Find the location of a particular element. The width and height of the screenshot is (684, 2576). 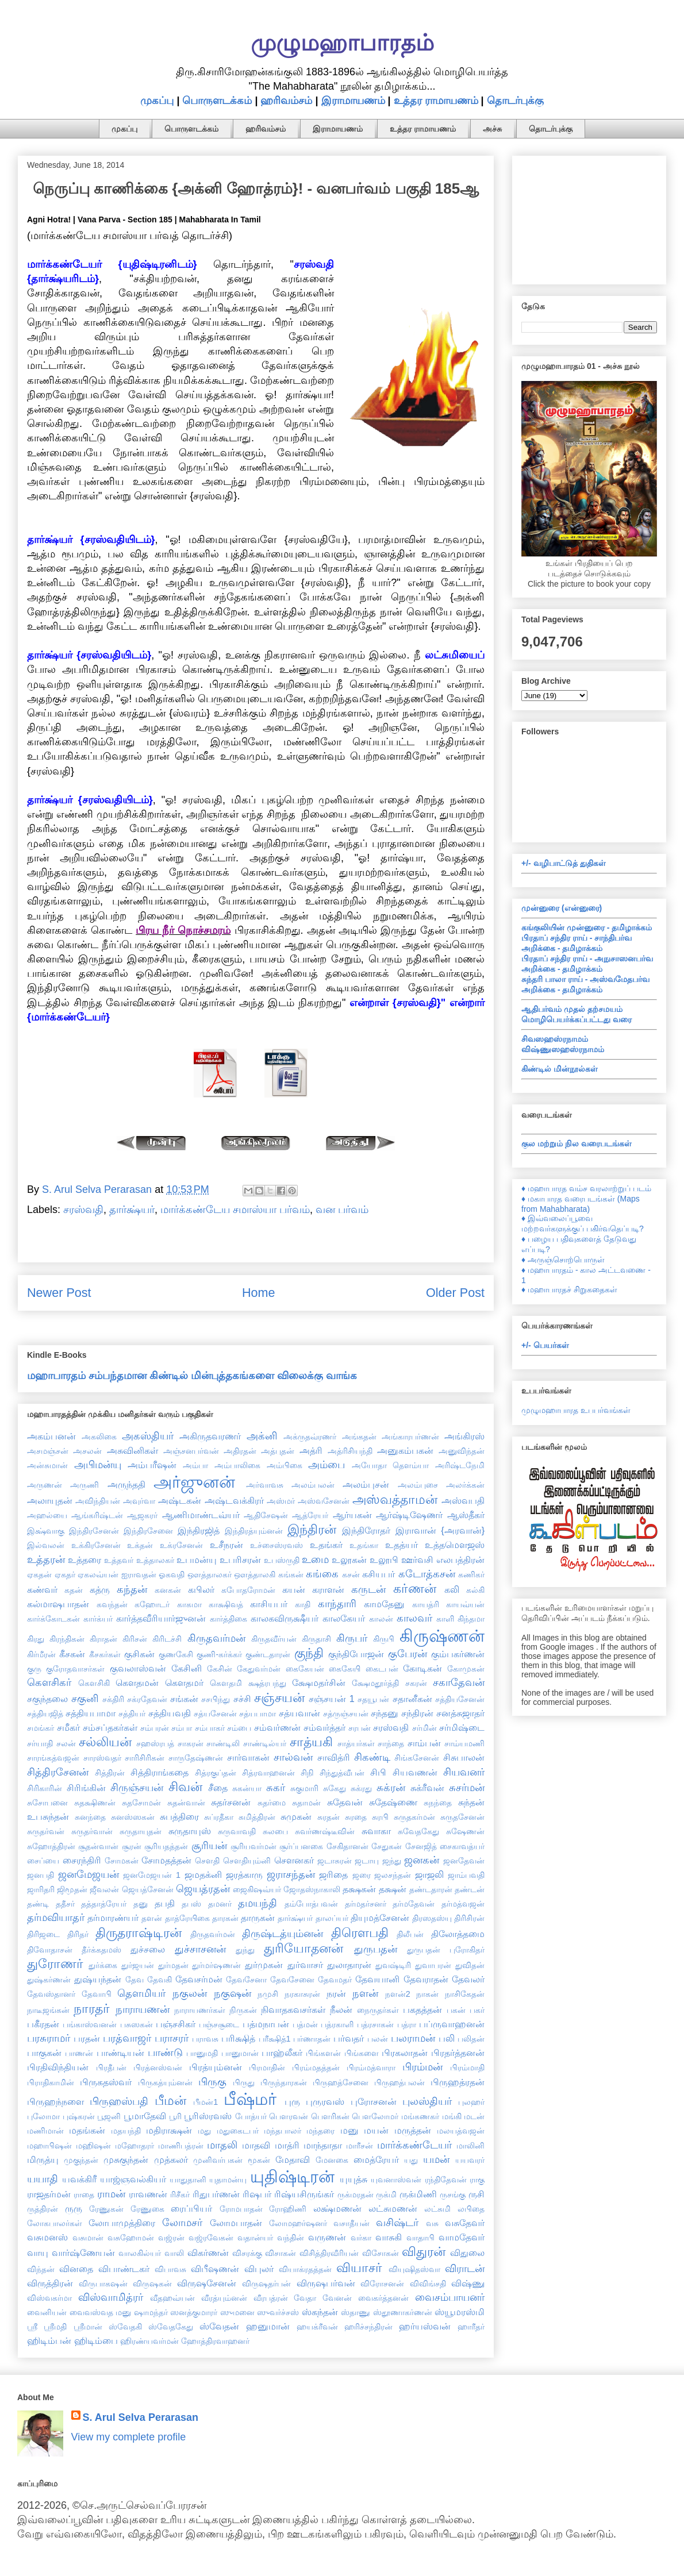

சத்யபாமா is located at coordinates (257, 1713).